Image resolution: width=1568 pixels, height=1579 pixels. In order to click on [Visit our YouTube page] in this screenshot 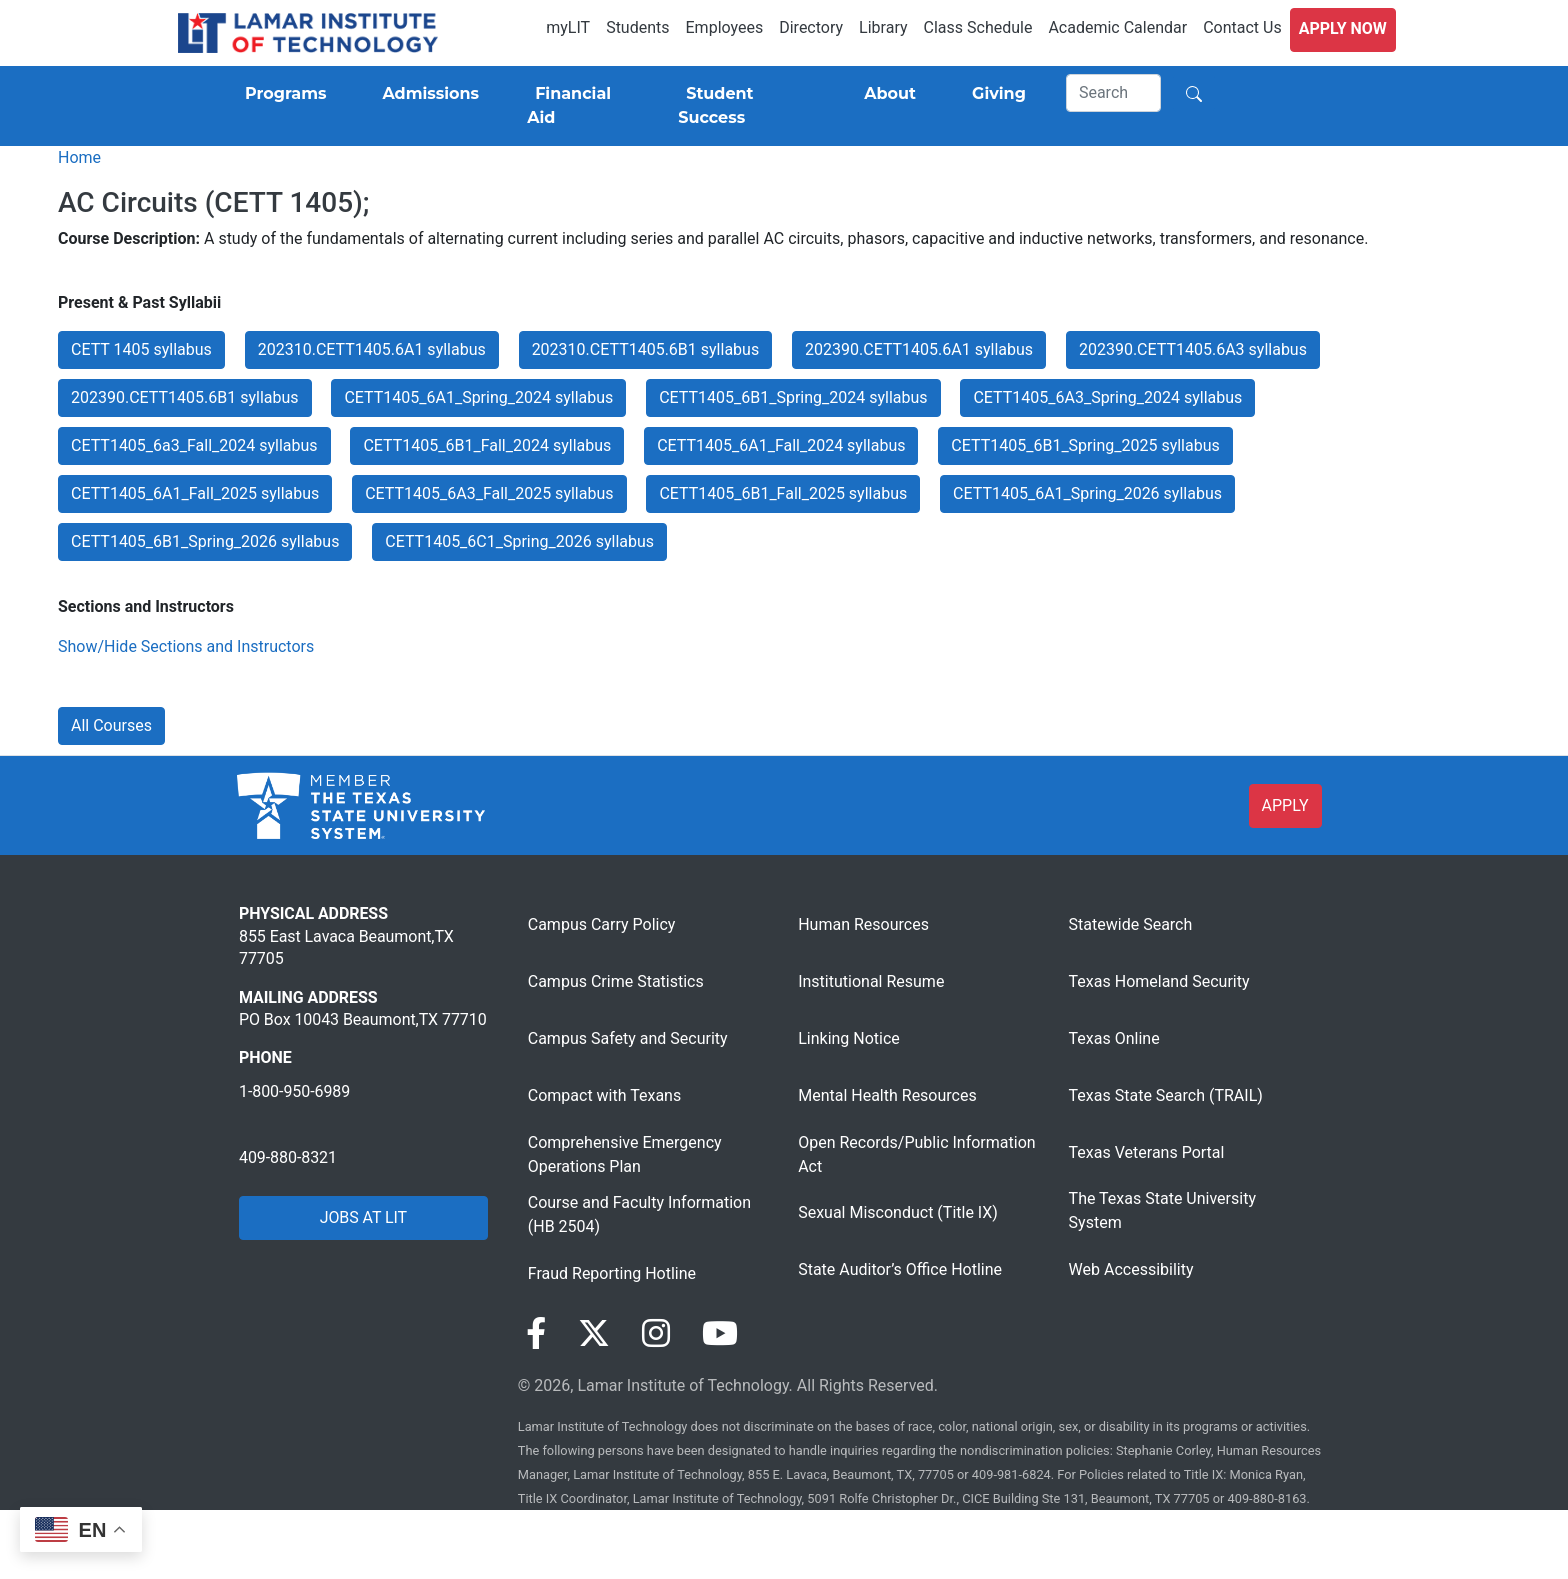, I will do `click(720, 1334)`.